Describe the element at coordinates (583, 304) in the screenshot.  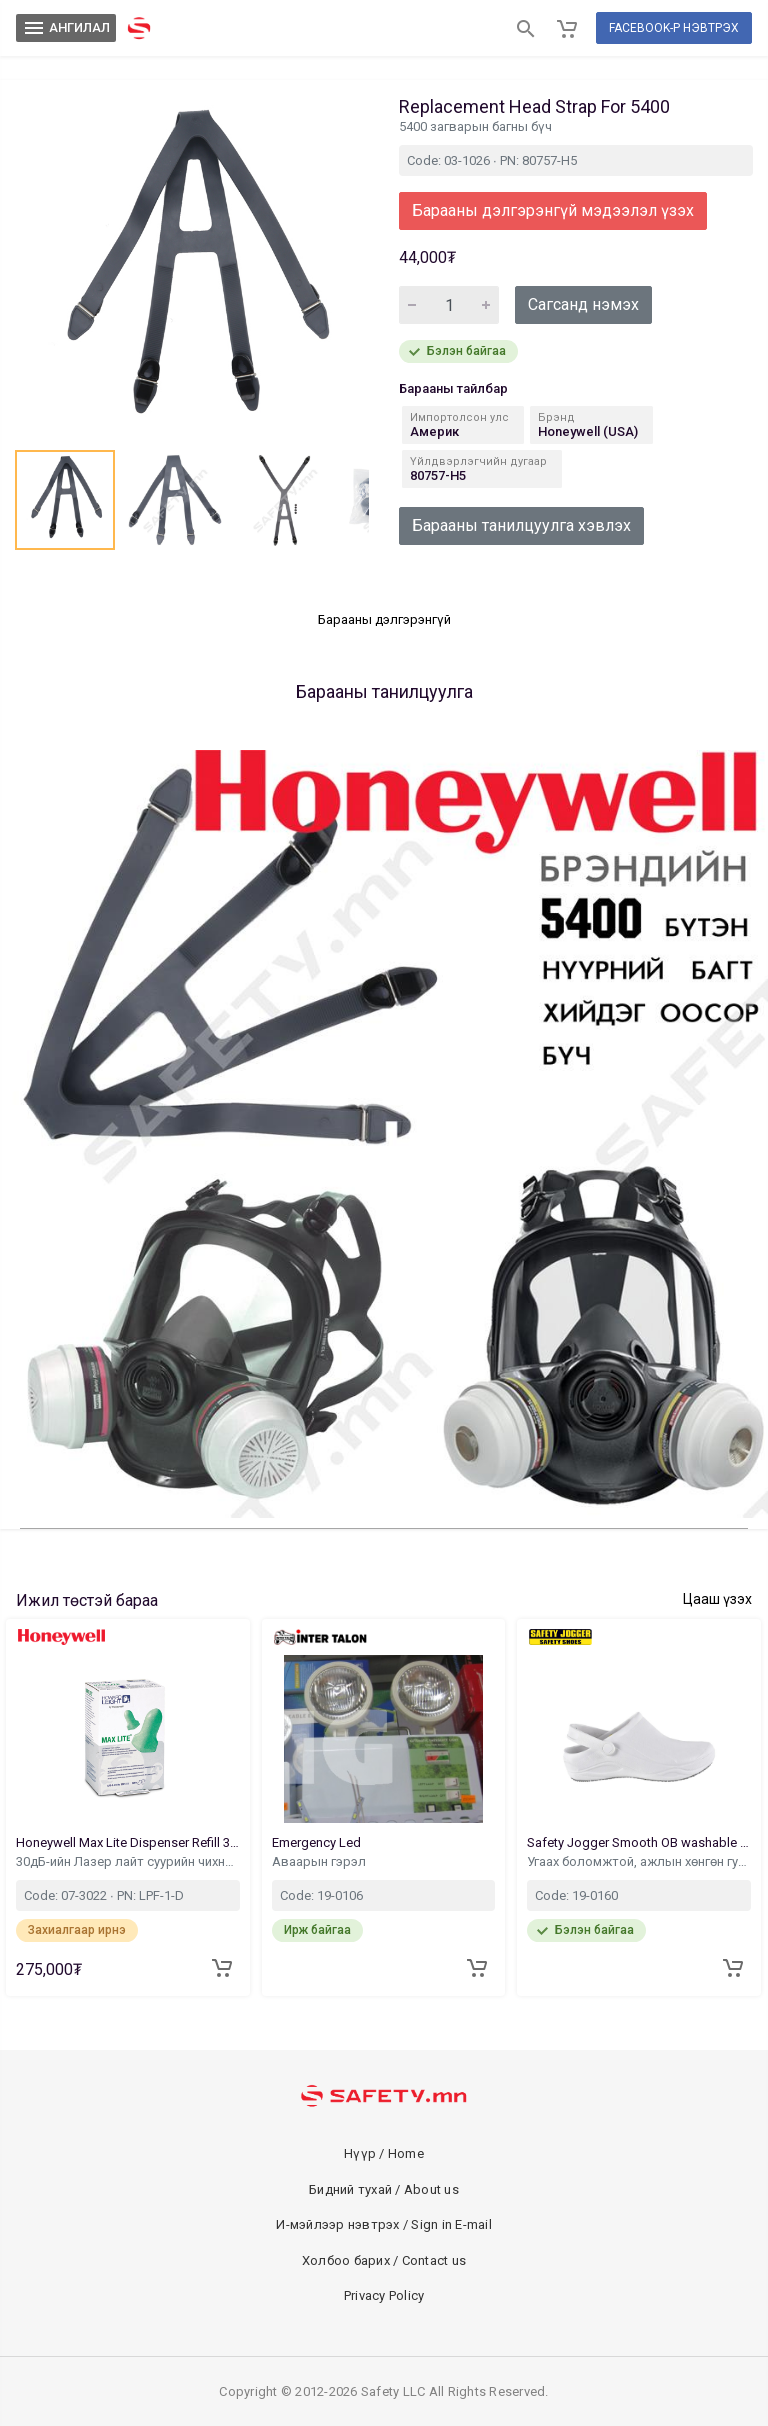
I see `Сагсанд нэмэх` at that location.